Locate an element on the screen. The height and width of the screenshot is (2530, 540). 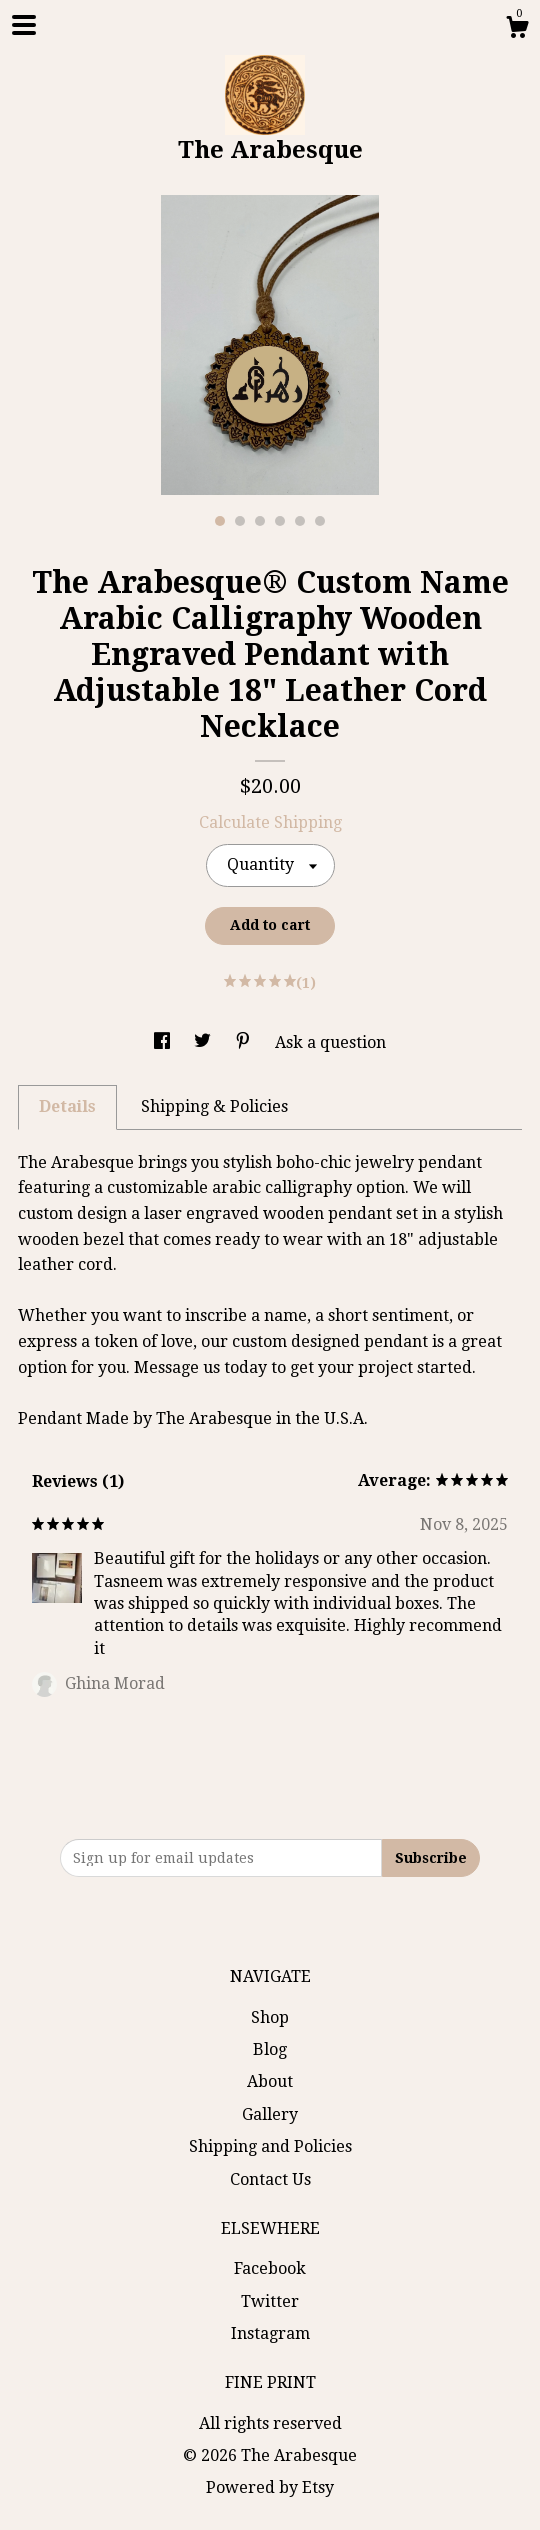
Calculate Shipping is located at coordinates (270, 822).